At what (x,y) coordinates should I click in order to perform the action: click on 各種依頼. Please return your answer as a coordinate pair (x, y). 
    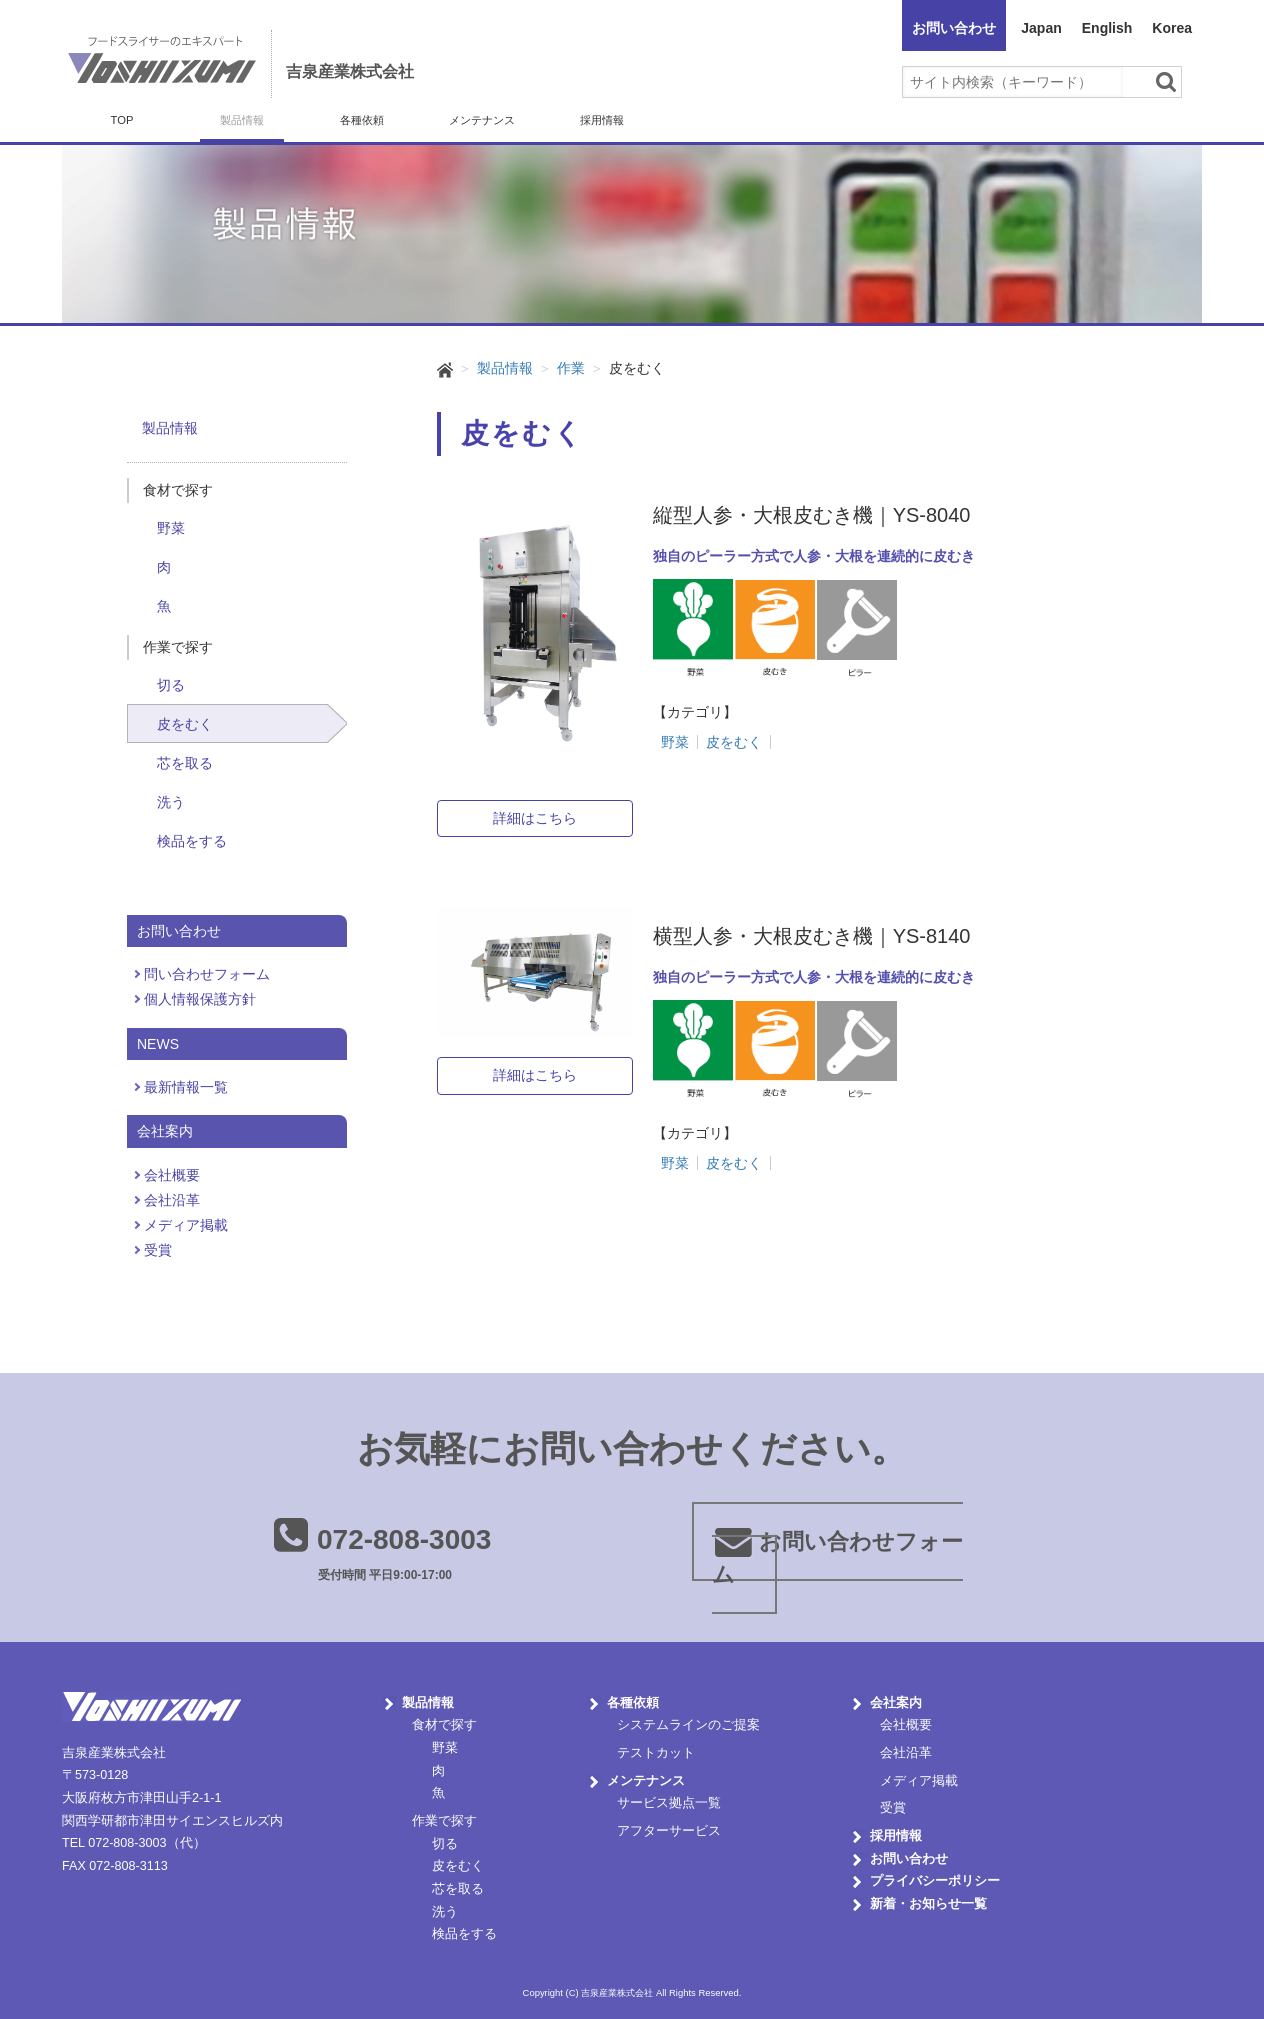
    Looking at the image, I should click on (362, 120).